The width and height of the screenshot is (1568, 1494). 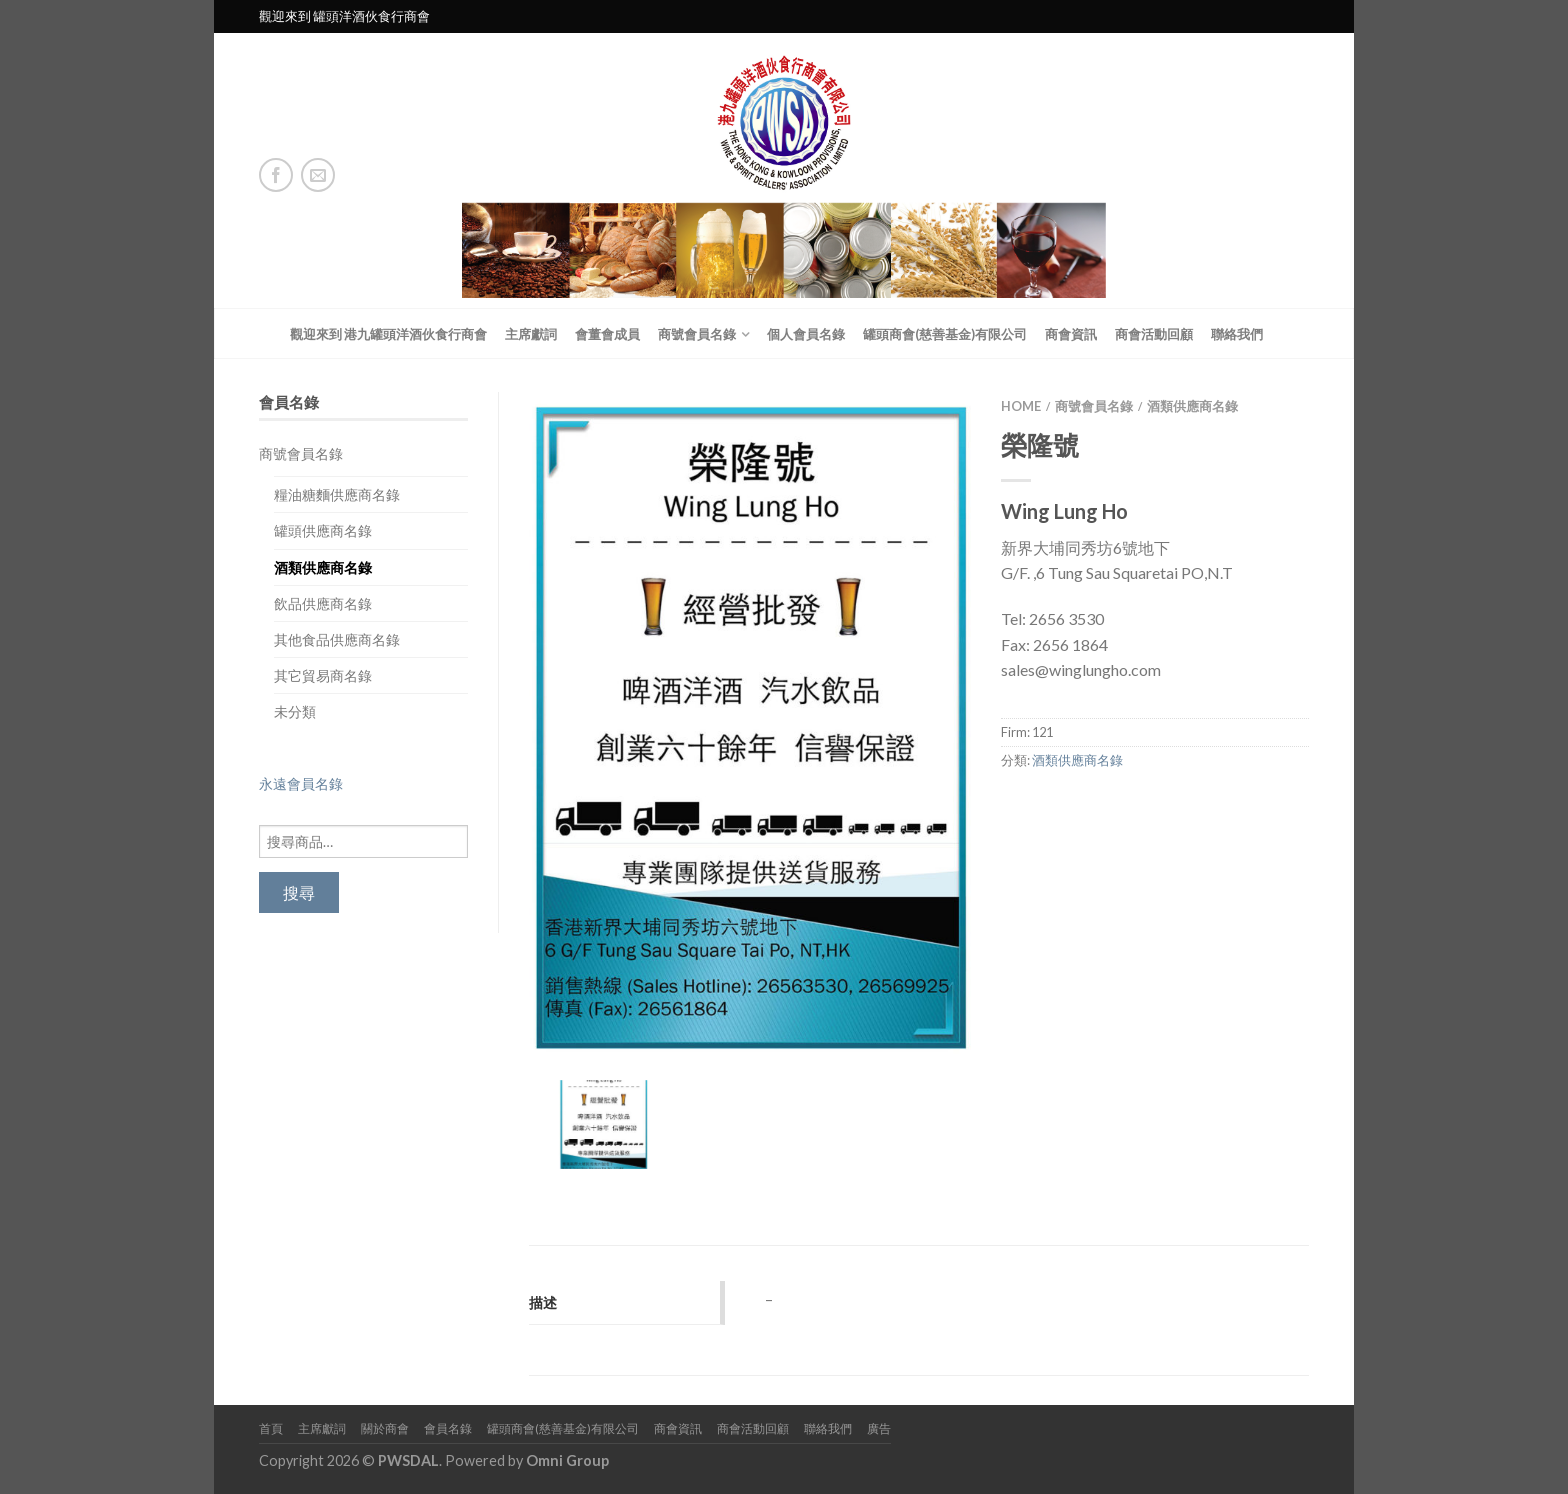 What do you see at coordinates (448, 1428) in the screenshot?
I see `會員名錄` at bounding box center [448, 1428].